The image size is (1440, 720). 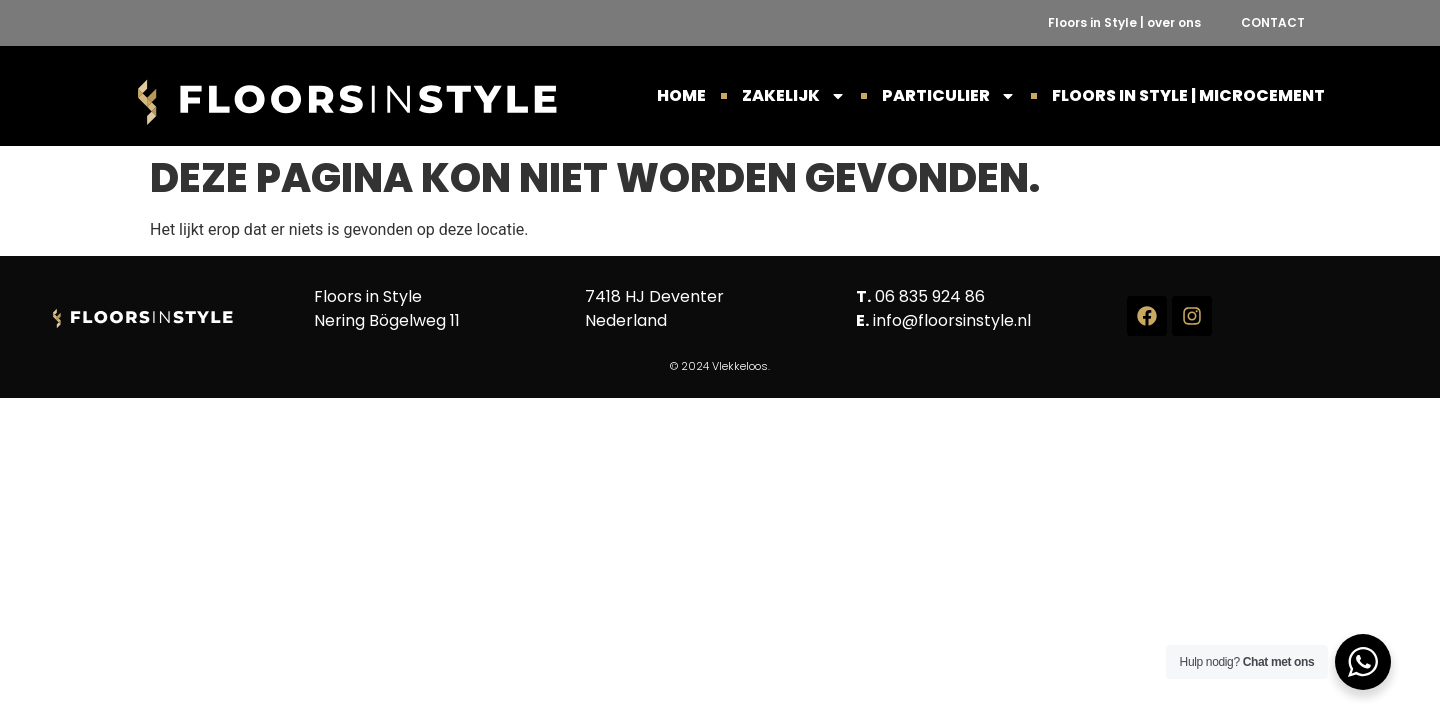 I want to click on Floors in Style | Microcement, so click(x=1188, y=95).